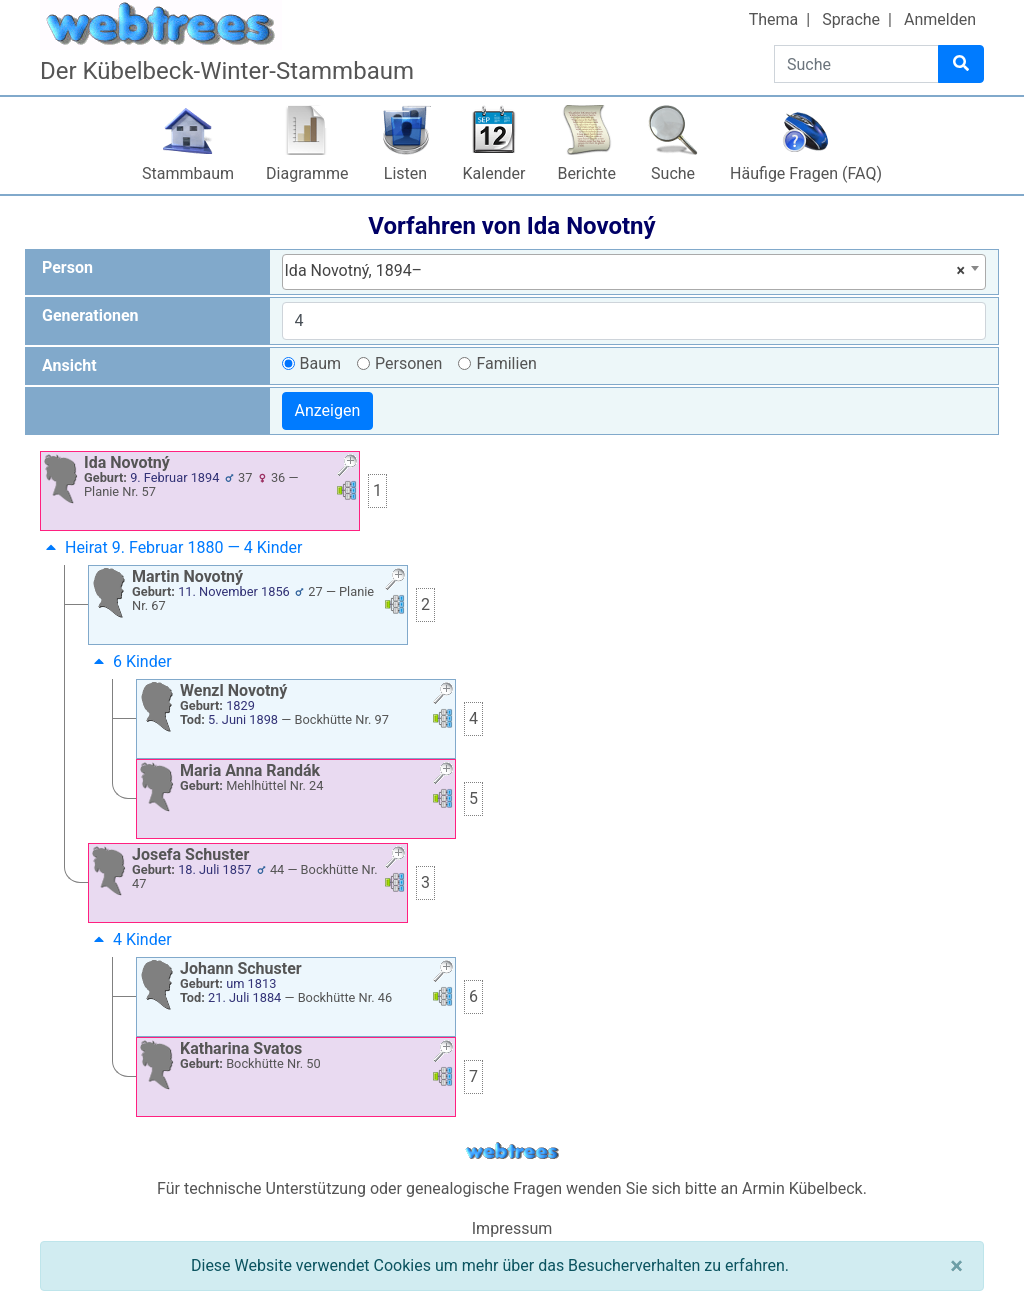 The width and height of the screenshot is (1024, 1315). What do you see at coordinates (494, 173) in the screenshot?
I see `Kalender [button]` at bounding box center [494, 173].